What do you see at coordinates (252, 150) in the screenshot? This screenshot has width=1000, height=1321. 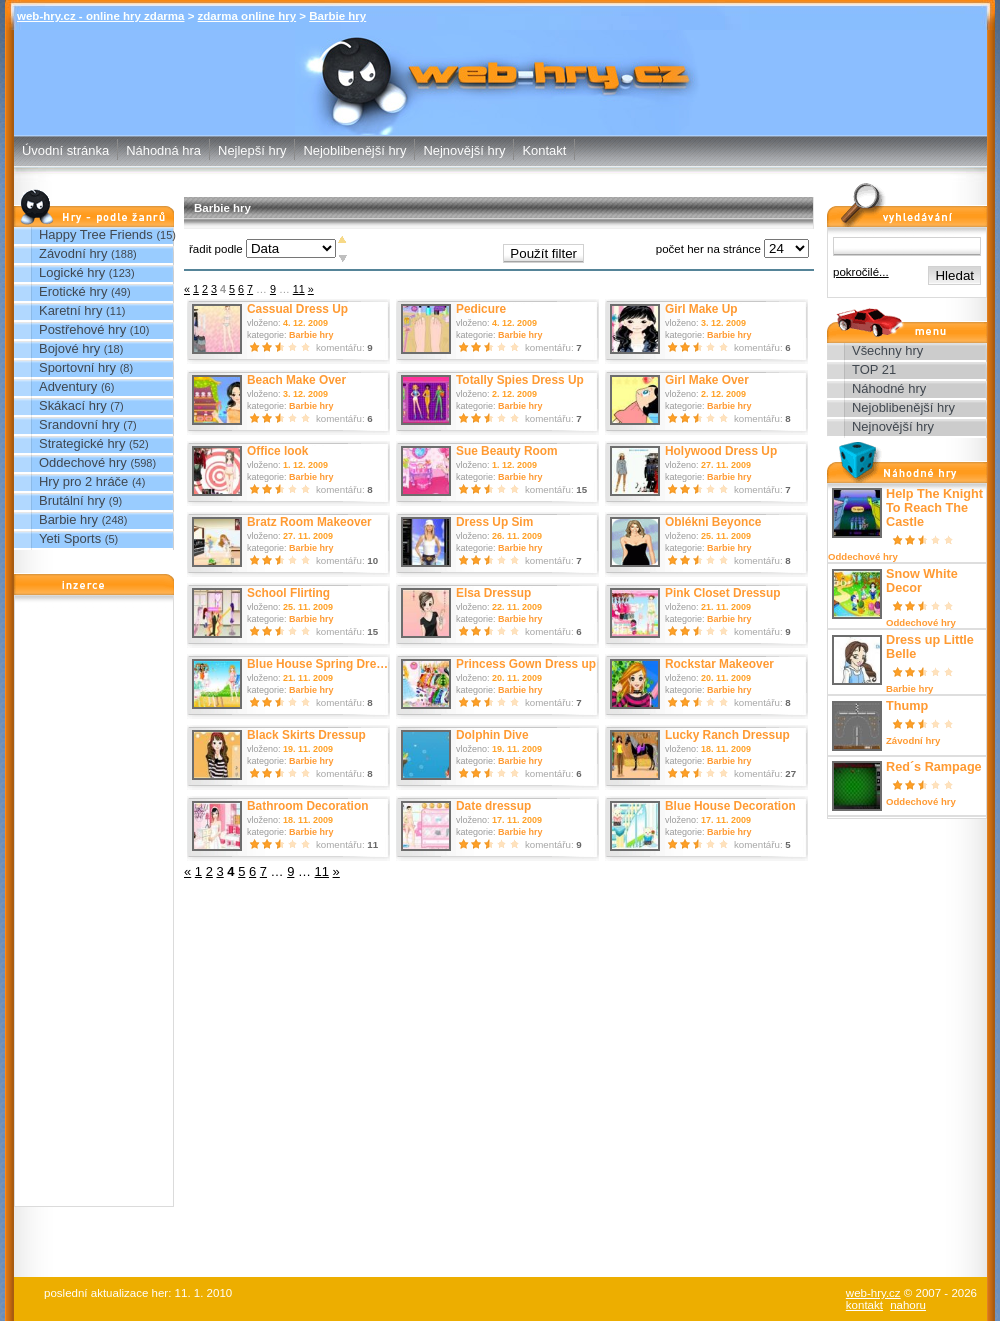 I see `Nejlepší hry` at bounding box center [252, 150].